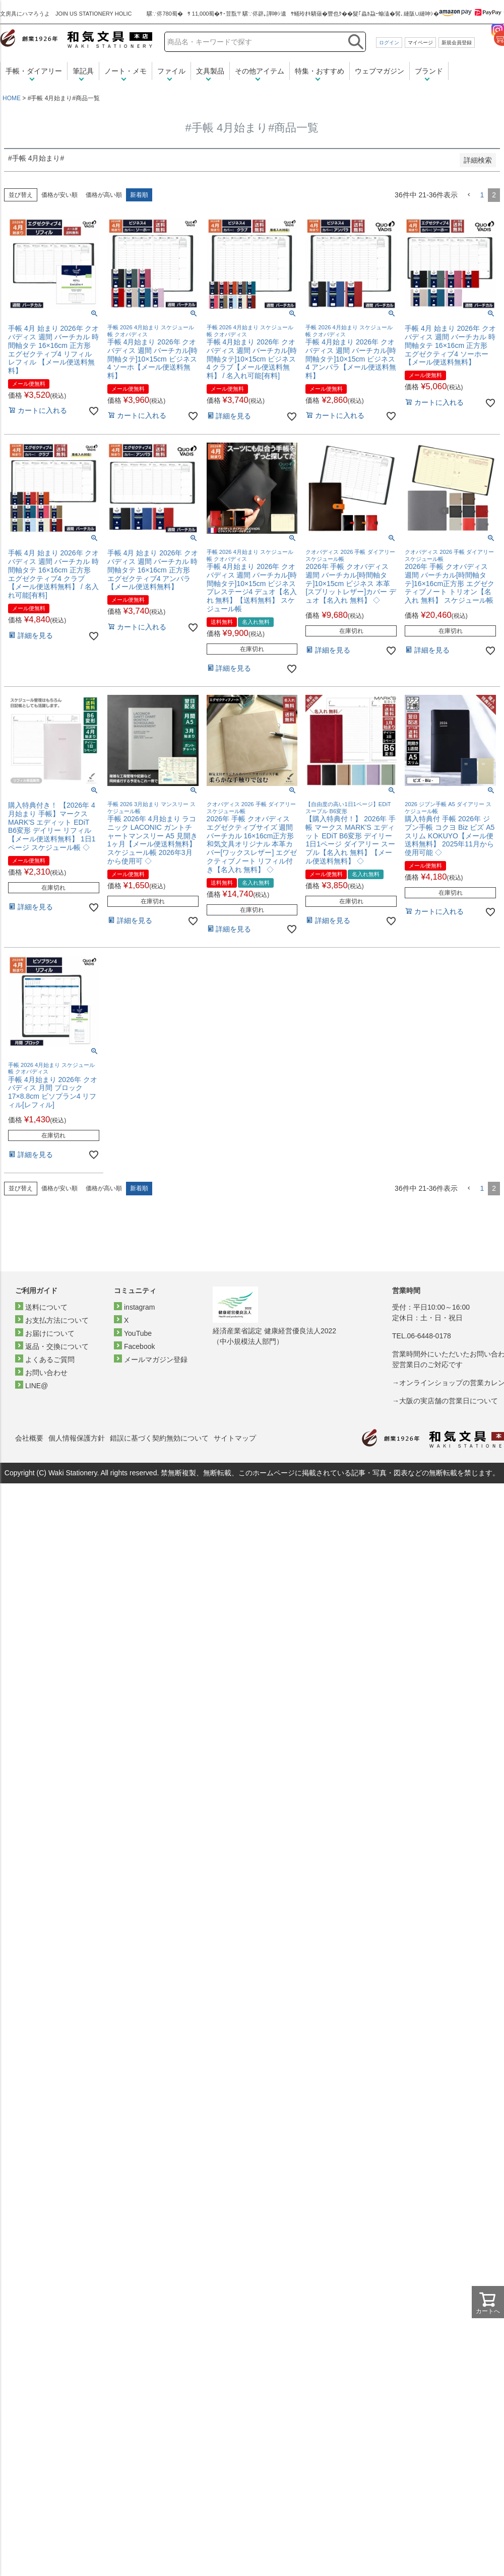  What do you see at coordinates (159, 1438) in the screenshot?
I see `錯誤に基づく契約無効について` at bounding box center [159, 1438].